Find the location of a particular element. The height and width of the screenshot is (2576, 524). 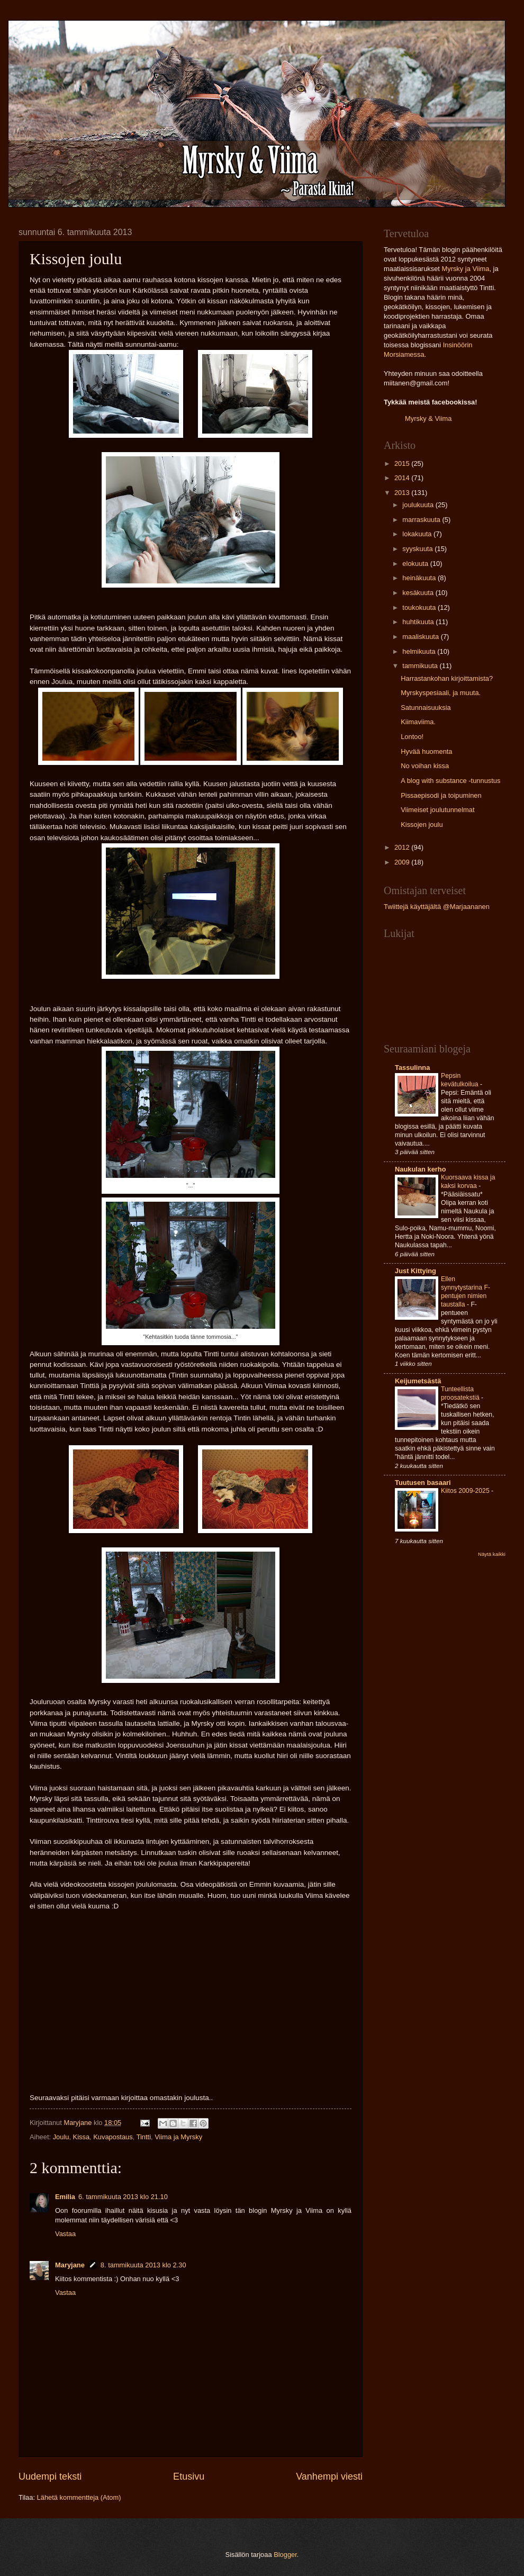

Kissa is located at coordinates (81, 2137).